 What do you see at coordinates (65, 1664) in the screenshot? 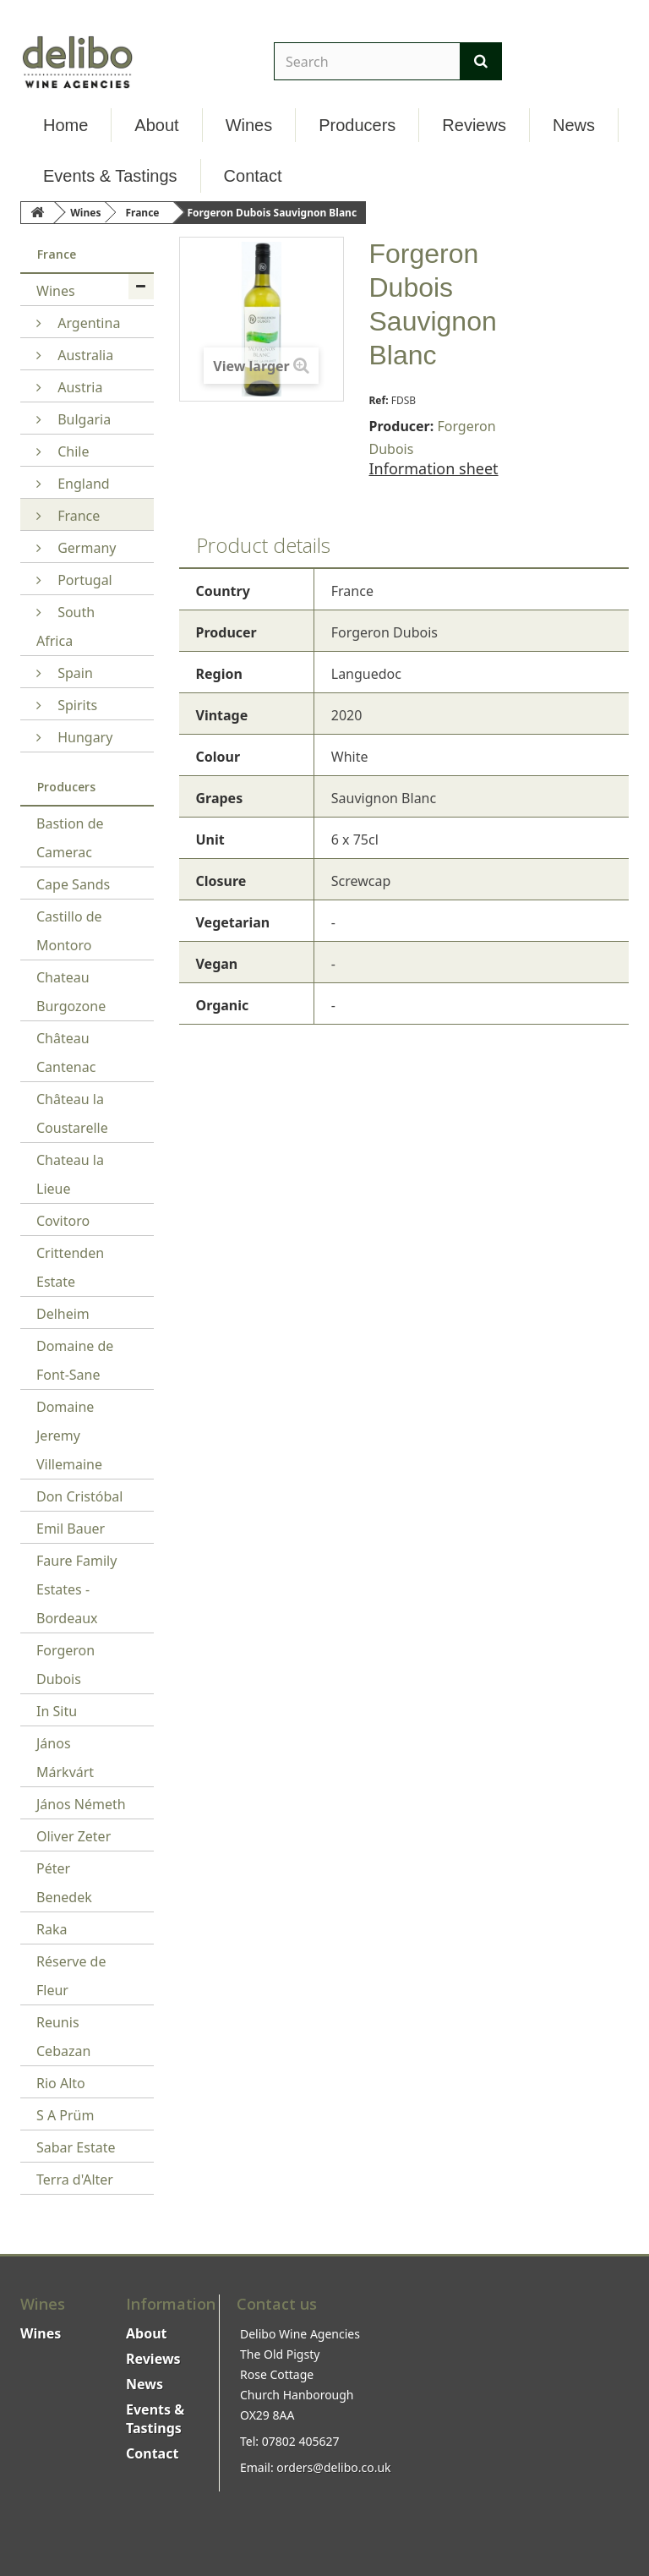
I see `Forgeron Dubois` at bounding box center [65, 1664].